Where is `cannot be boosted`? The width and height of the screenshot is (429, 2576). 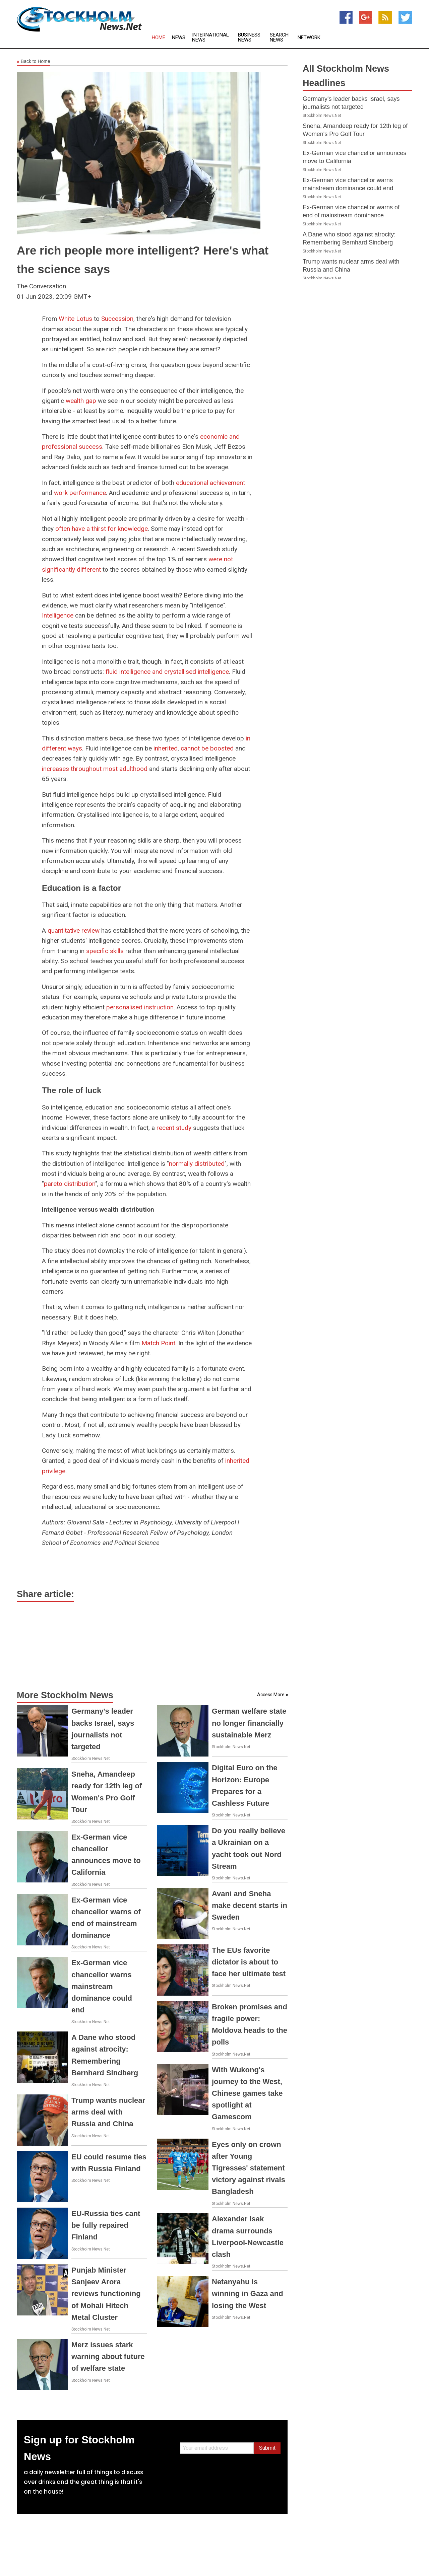
cannot be boosted is located at coordinates (207, 748).